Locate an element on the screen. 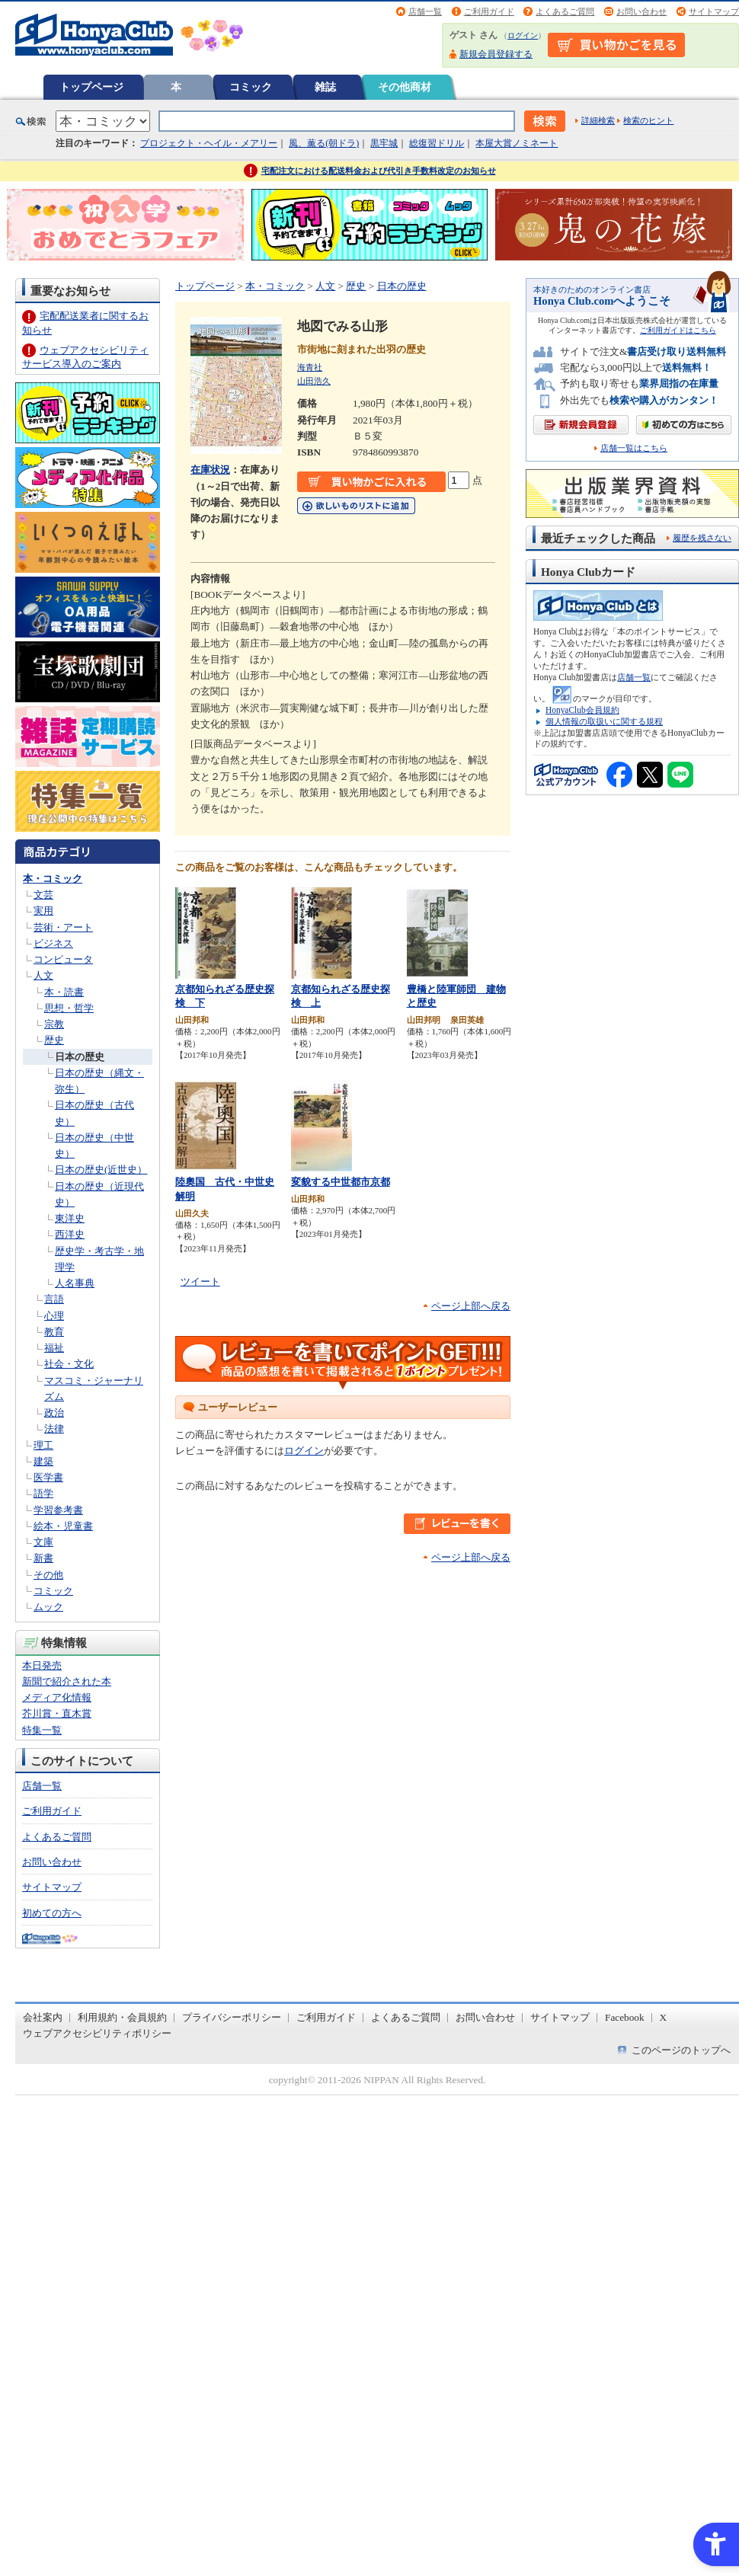 Image resolution: width=739 pixels, height=2576 pixels. 本日発売 is located at coordinates (42, 1665).